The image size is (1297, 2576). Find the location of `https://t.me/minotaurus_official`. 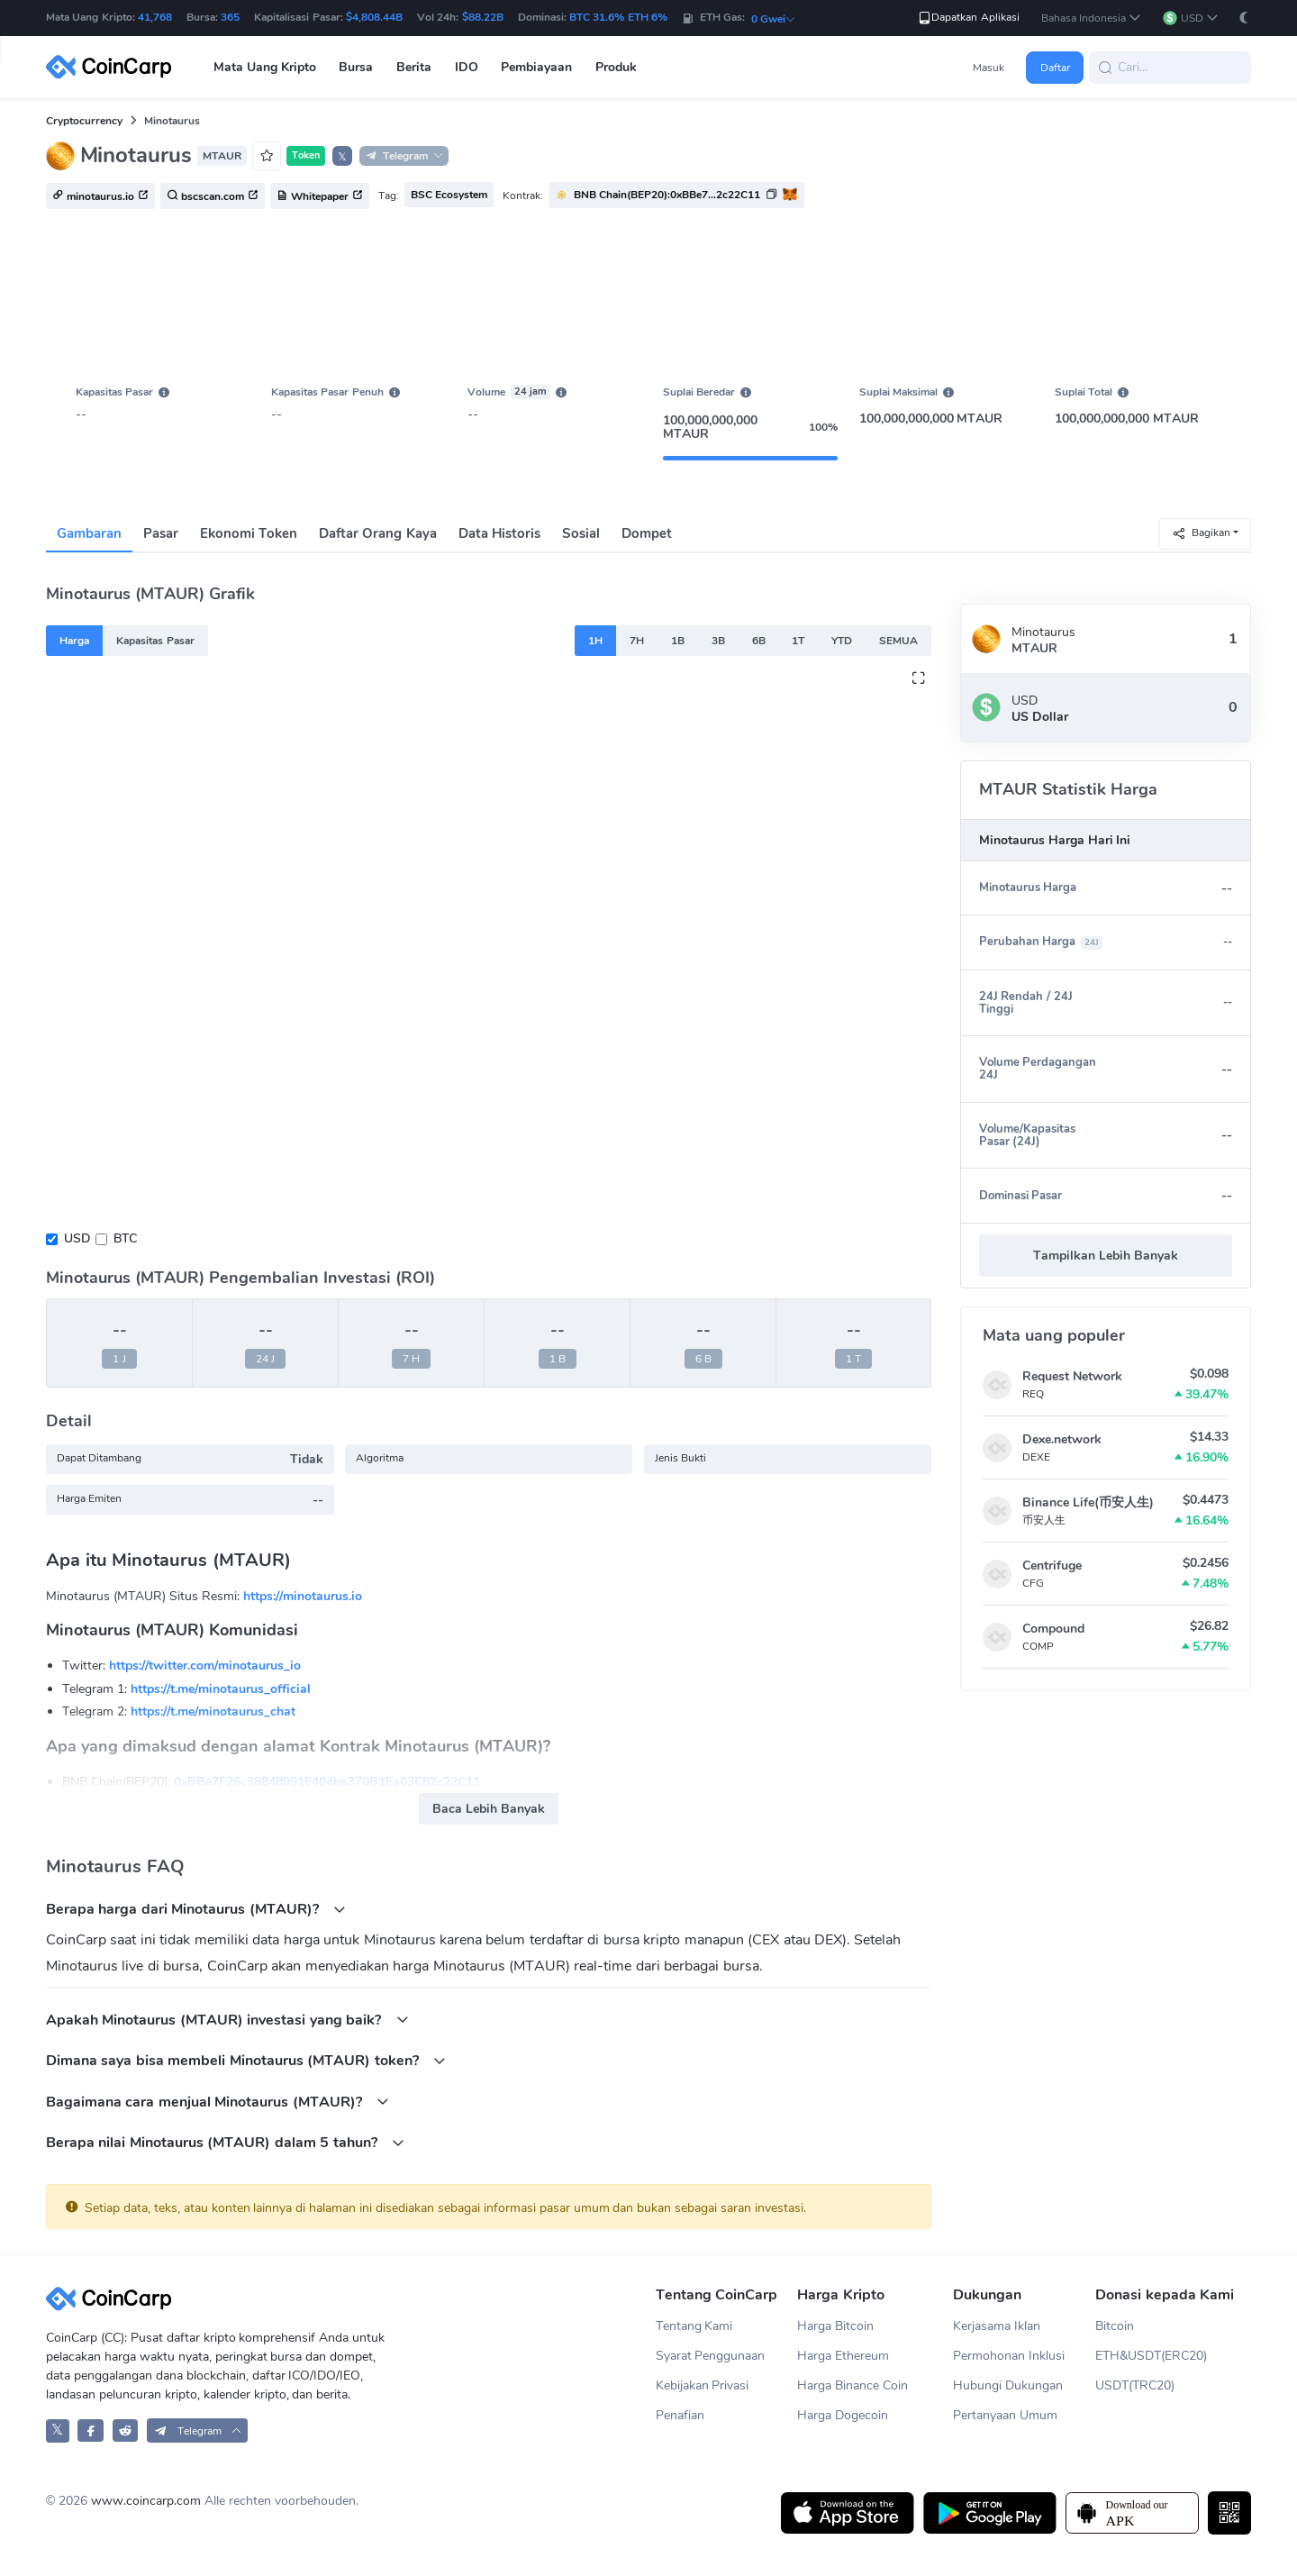

https://t.me/minotaurus_official is located at coordinates (221, 1689).